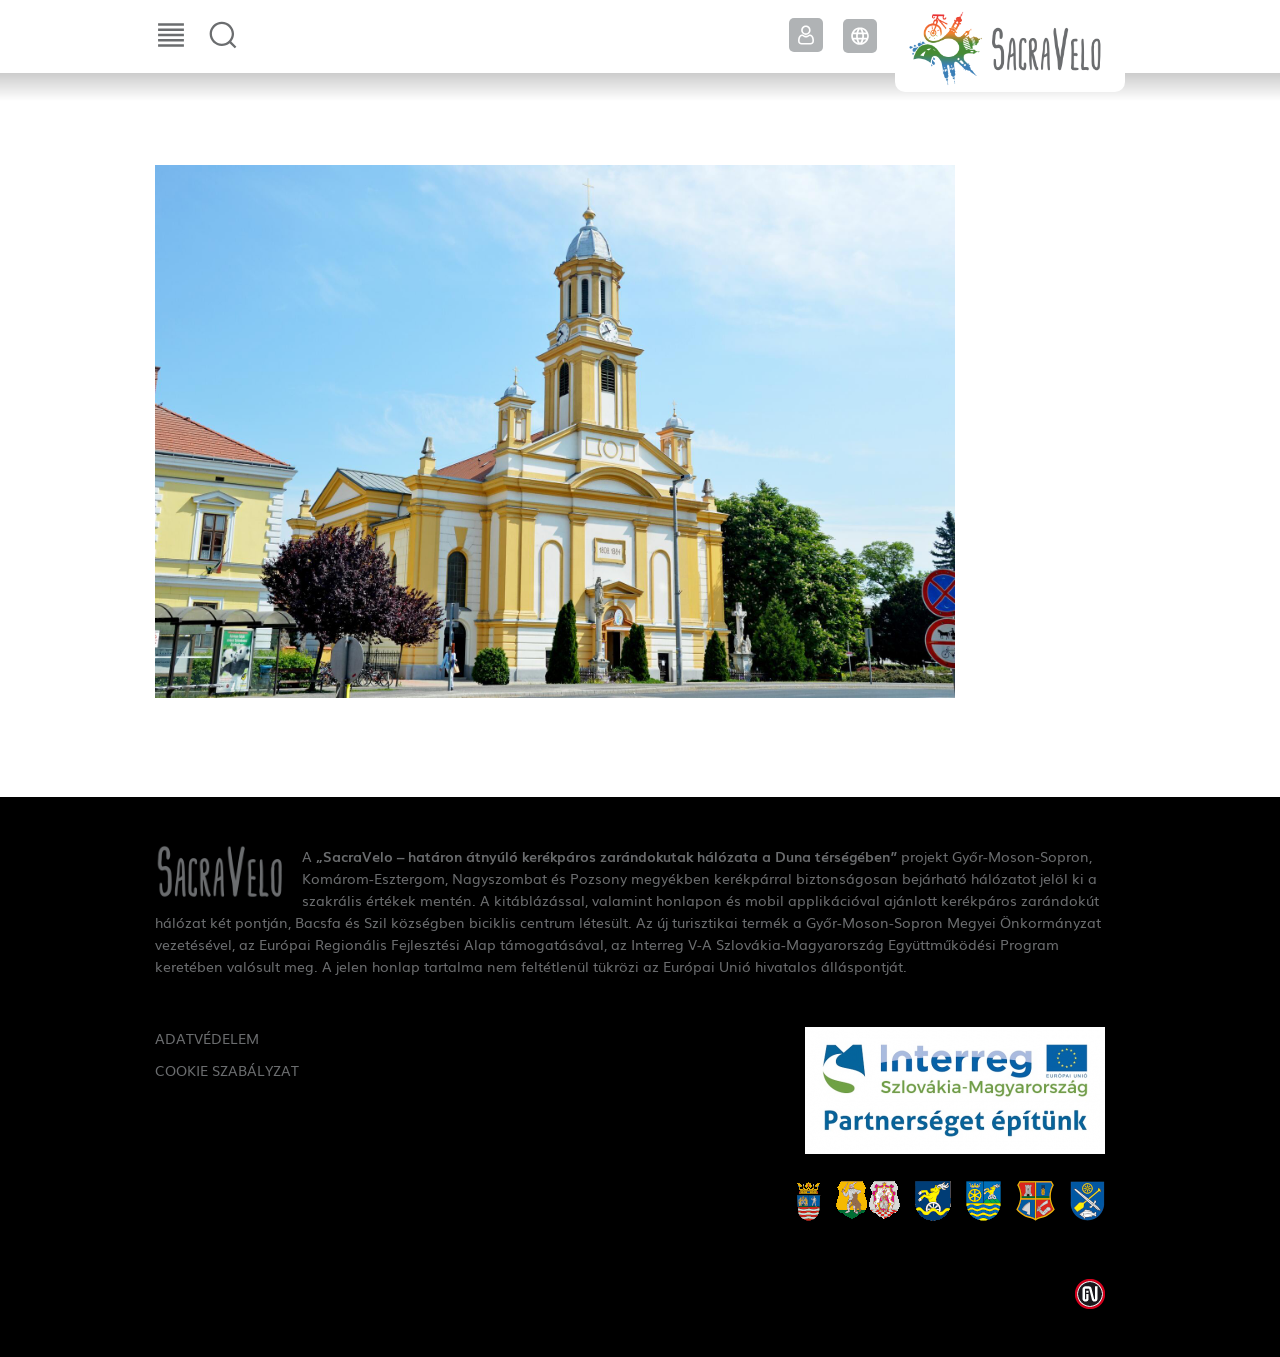  I want to click on SacraVelo, so click(1010, 46).